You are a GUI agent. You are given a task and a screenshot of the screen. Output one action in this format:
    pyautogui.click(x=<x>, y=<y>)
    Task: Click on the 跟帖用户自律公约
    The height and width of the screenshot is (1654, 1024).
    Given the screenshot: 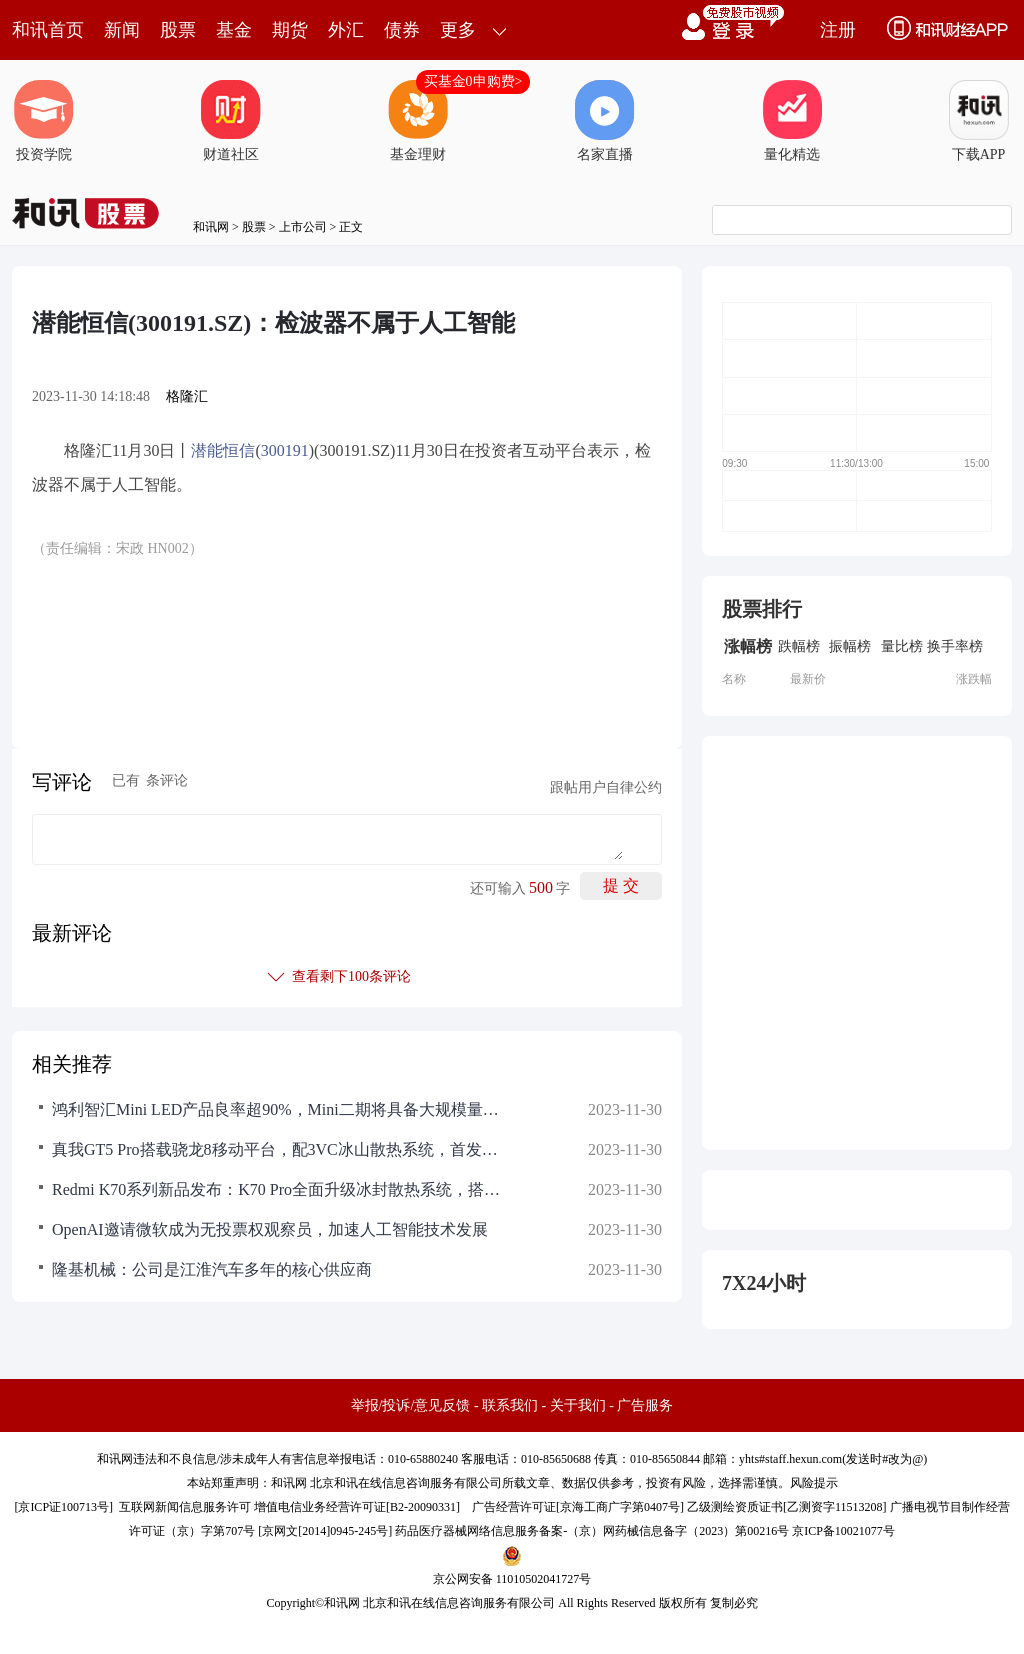 What is the action you would take?
    pyautogui.click(x=606, y=787)
    